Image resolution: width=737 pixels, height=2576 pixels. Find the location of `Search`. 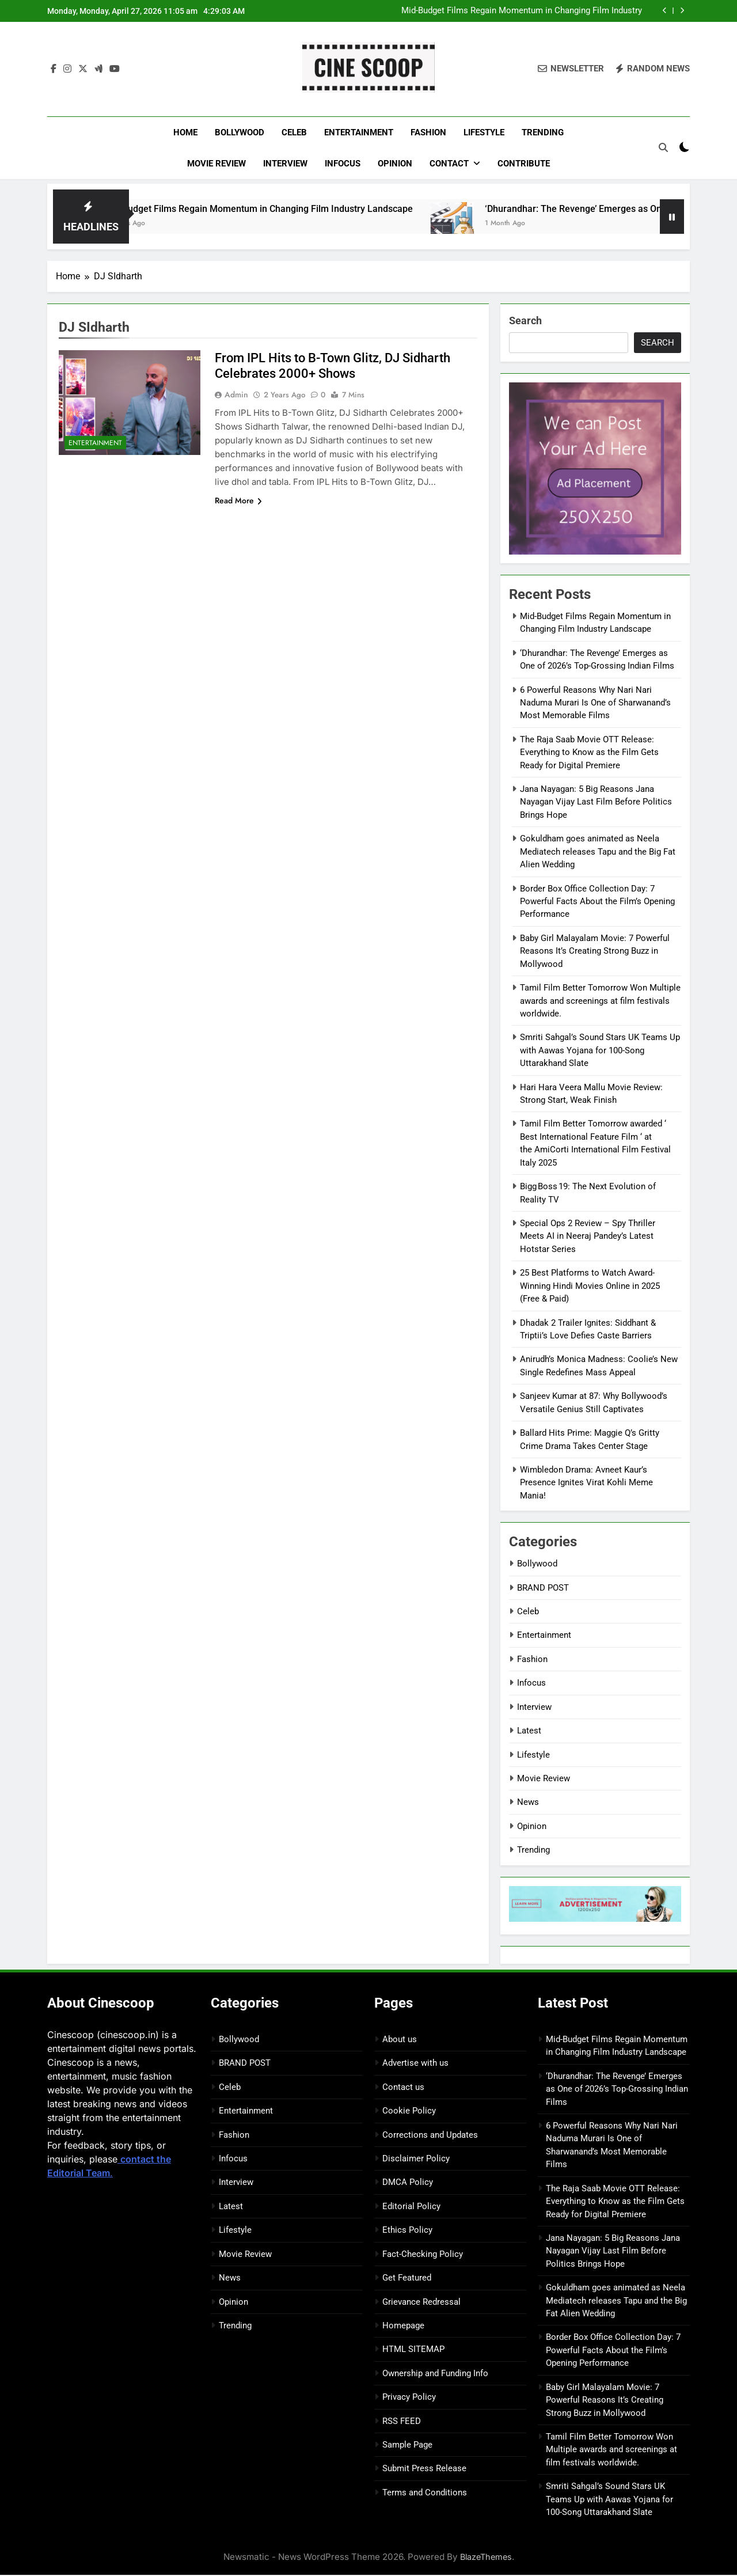

Search is located at coordinates (525, 322).